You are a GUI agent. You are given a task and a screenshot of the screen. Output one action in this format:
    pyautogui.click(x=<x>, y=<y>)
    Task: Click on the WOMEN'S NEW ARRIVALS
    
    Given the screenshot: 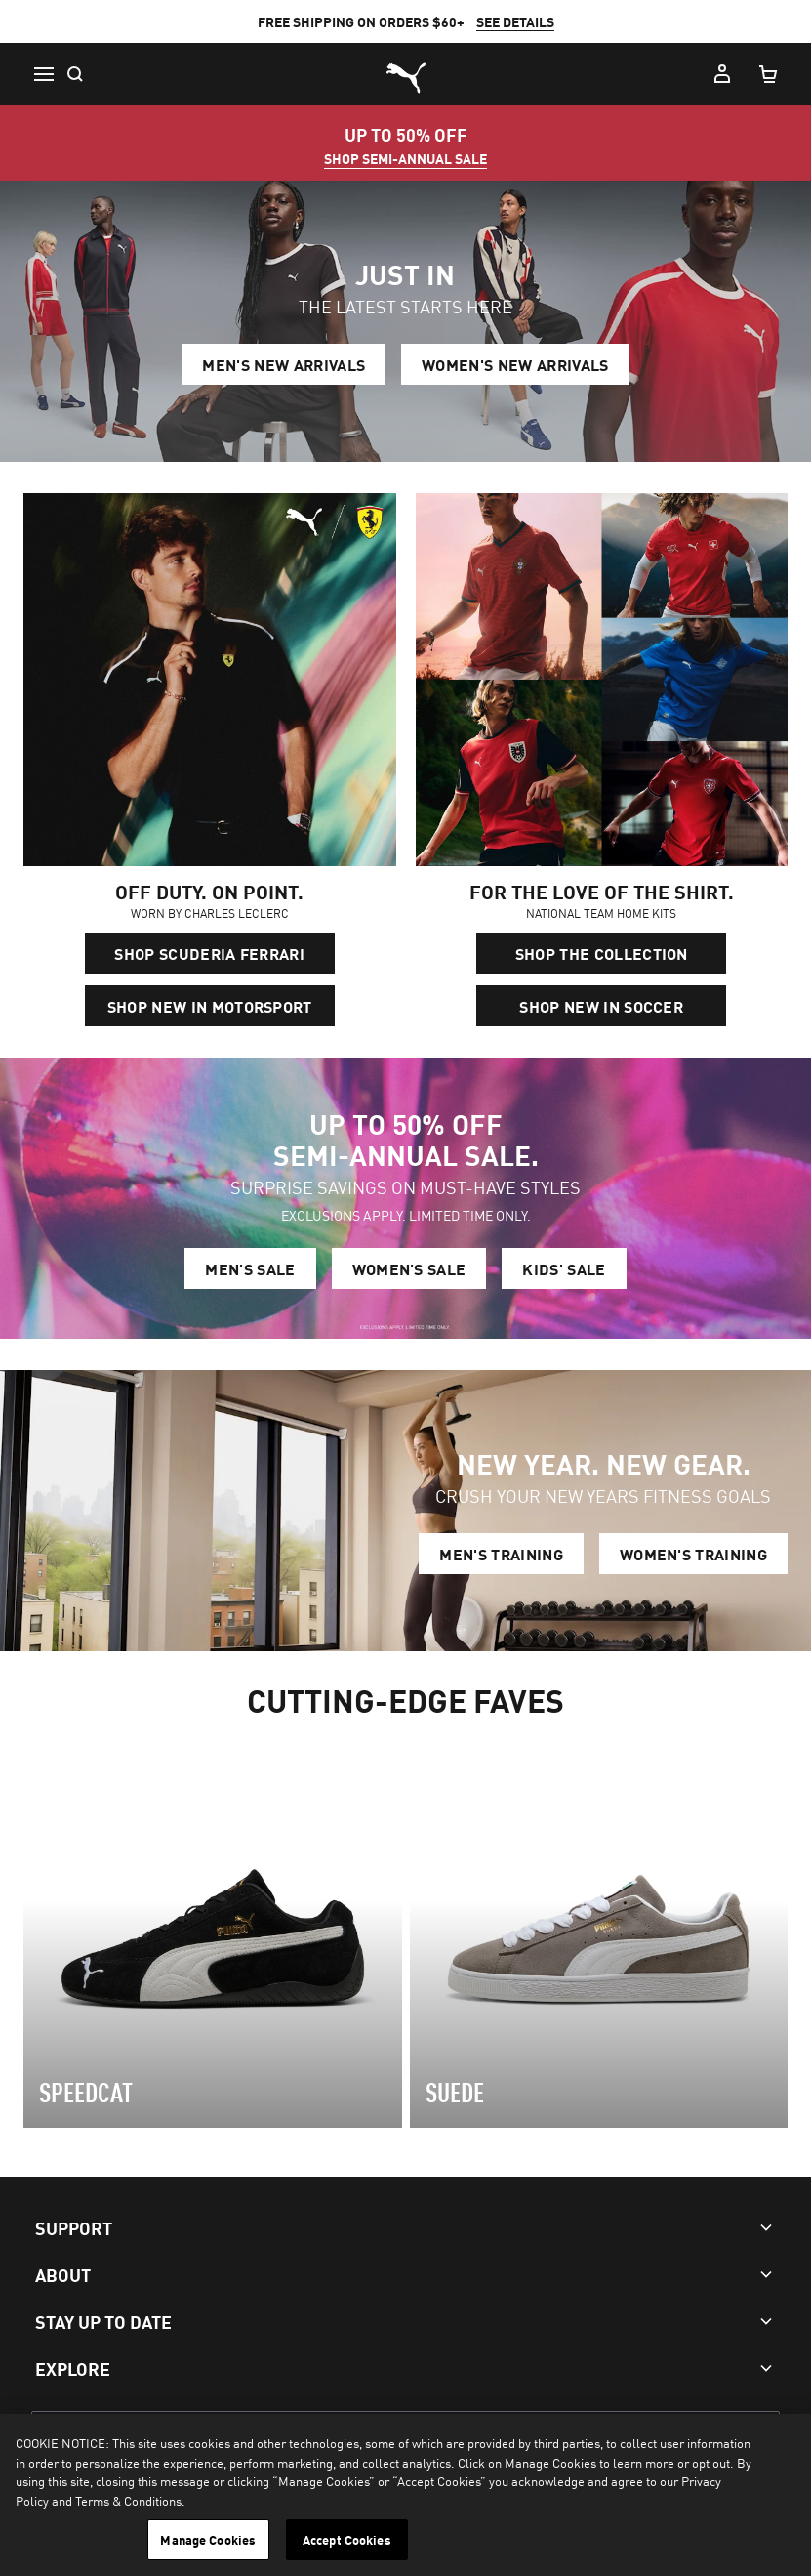 What is the action you would take?
    pyautogui.click(x=515, y=364)
    